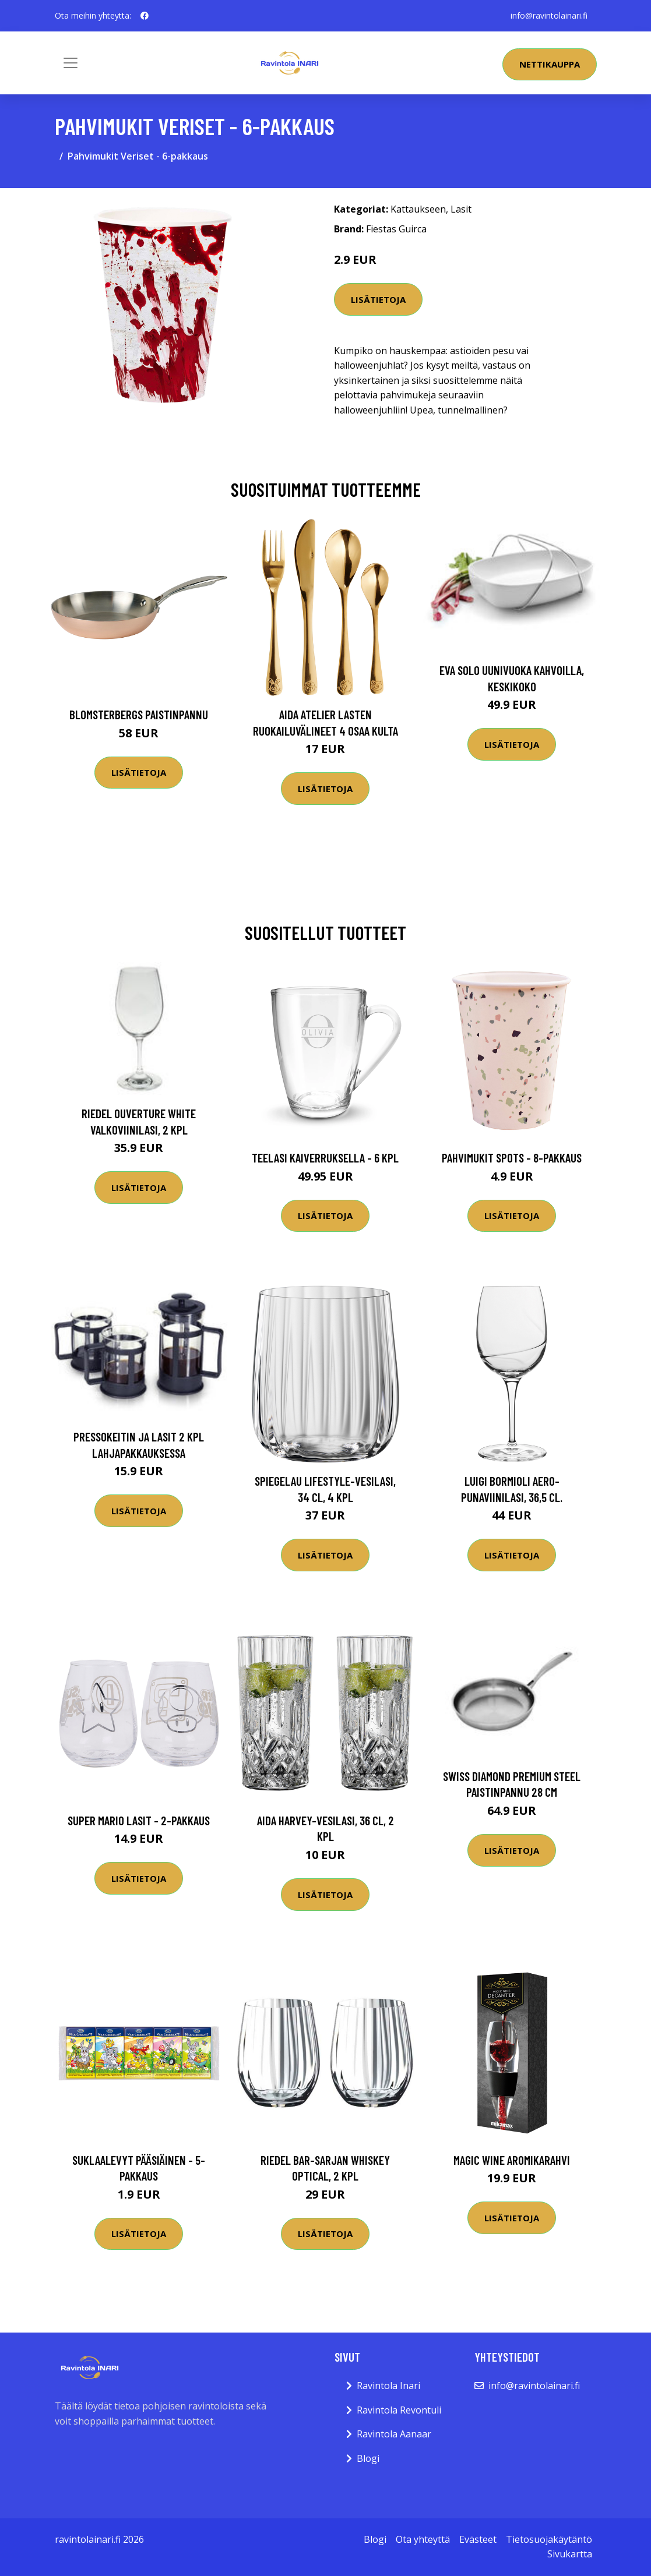  What do you see at coordinates (511, 2160) in the screenshot?
I see `Magic Wine Aromikarahvi` at bounding box center [511, 2160].